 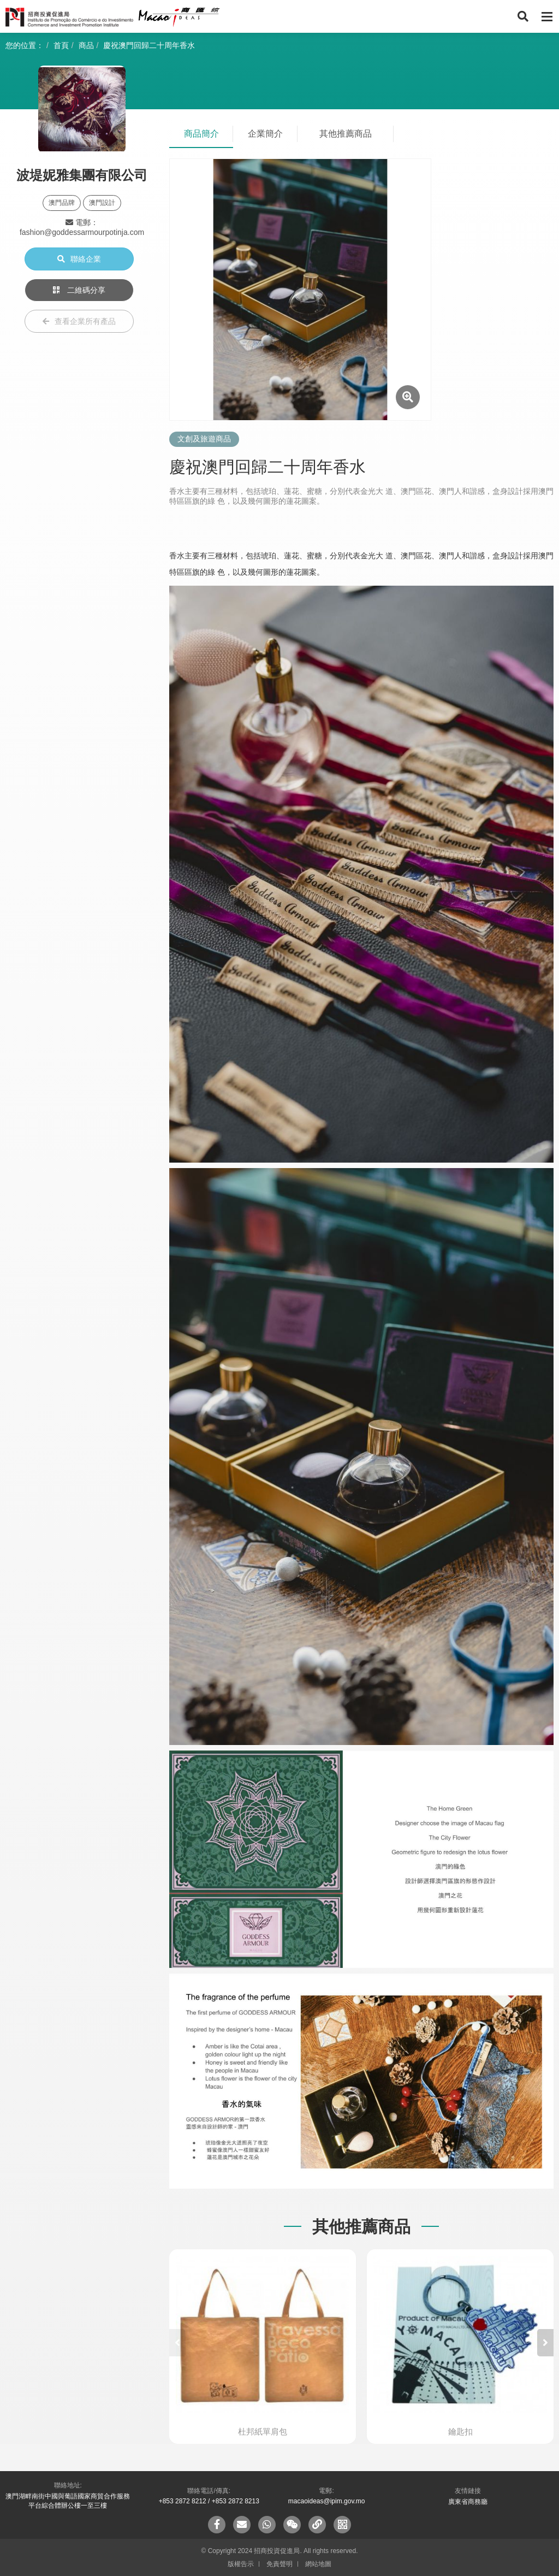 I want to click on 其他推薦商品, so click(x=345, y=133).